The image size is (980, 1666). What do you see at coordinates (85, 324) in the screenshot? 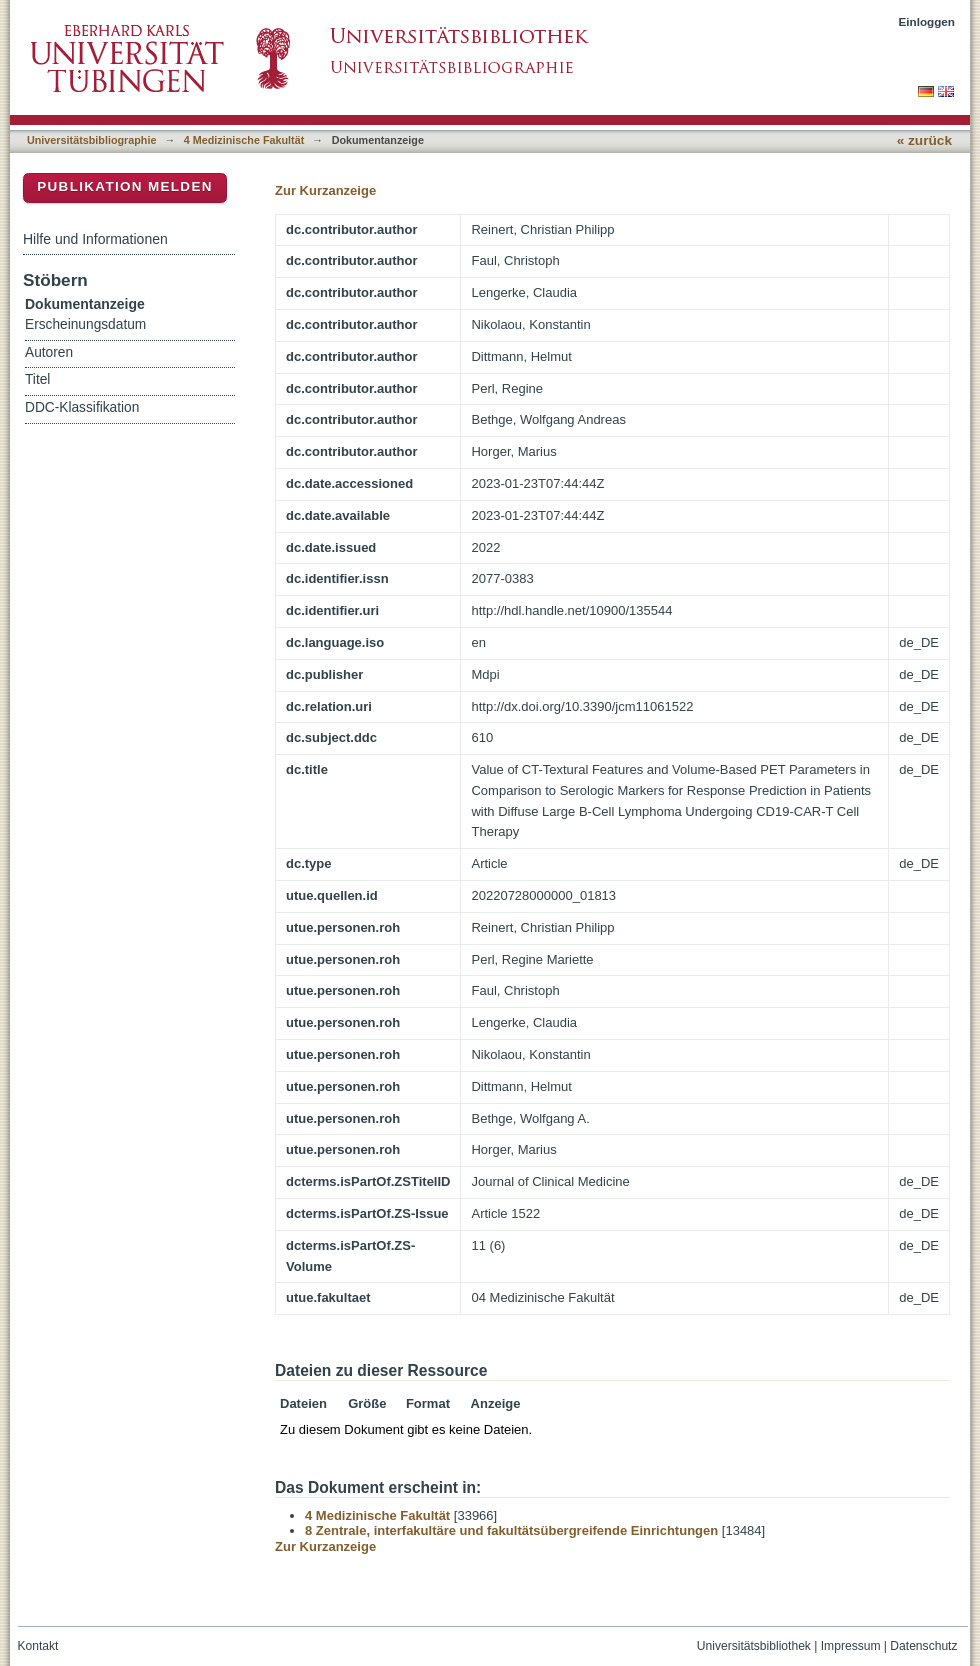
I see `Erscheinungsdatum` at bounding box center [85, 324].